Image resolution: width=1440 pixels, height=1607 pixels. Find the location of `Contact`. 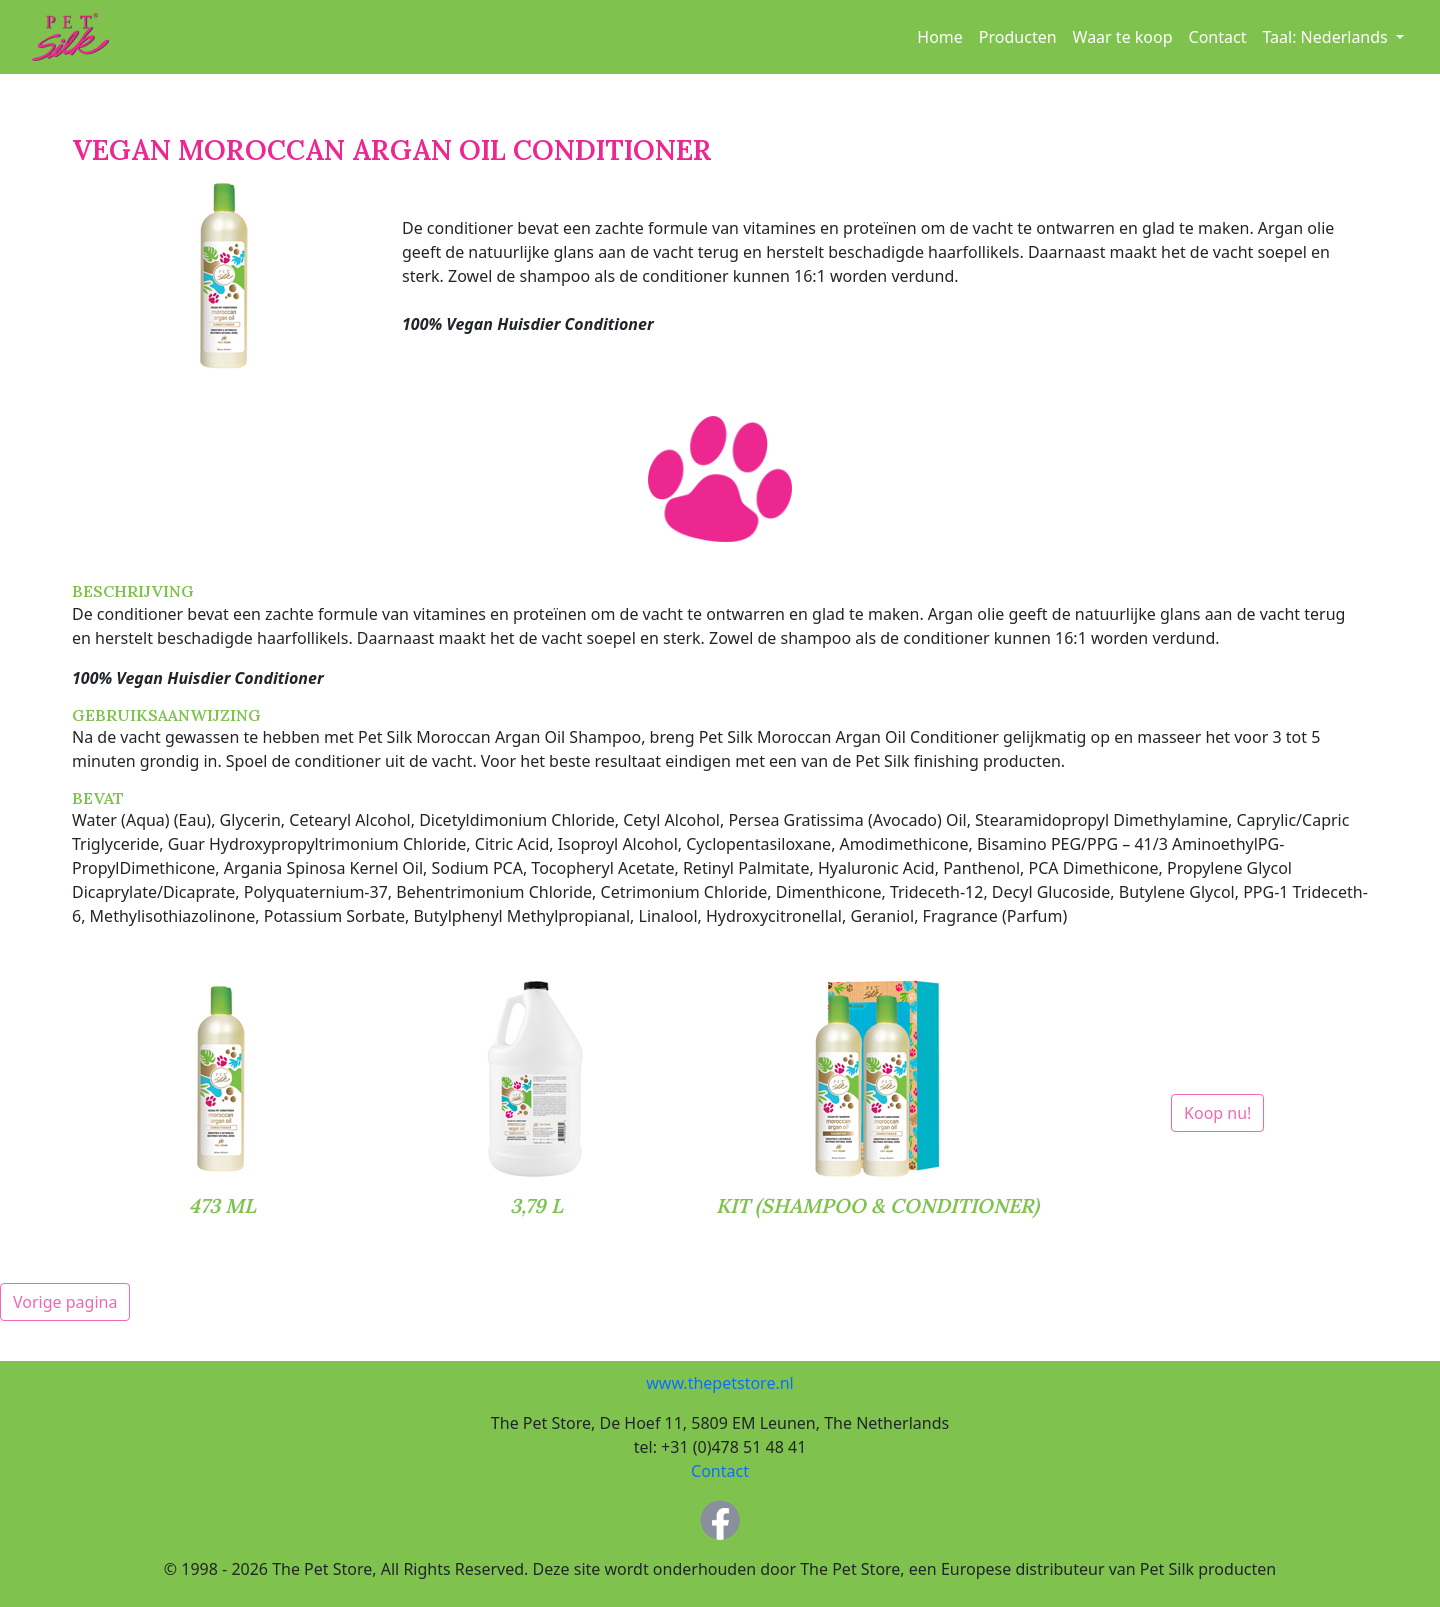

Contact is located at coordinates (1218, 37).